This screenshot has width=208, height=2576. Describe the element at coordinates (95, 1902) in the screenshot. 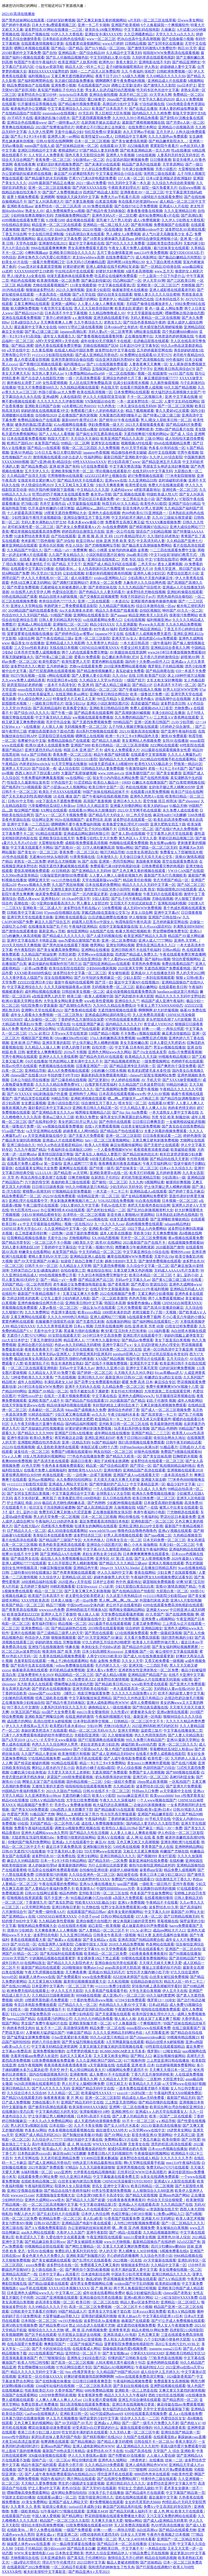

I see `性欧美XXXXX乱极品少妇` at that location.